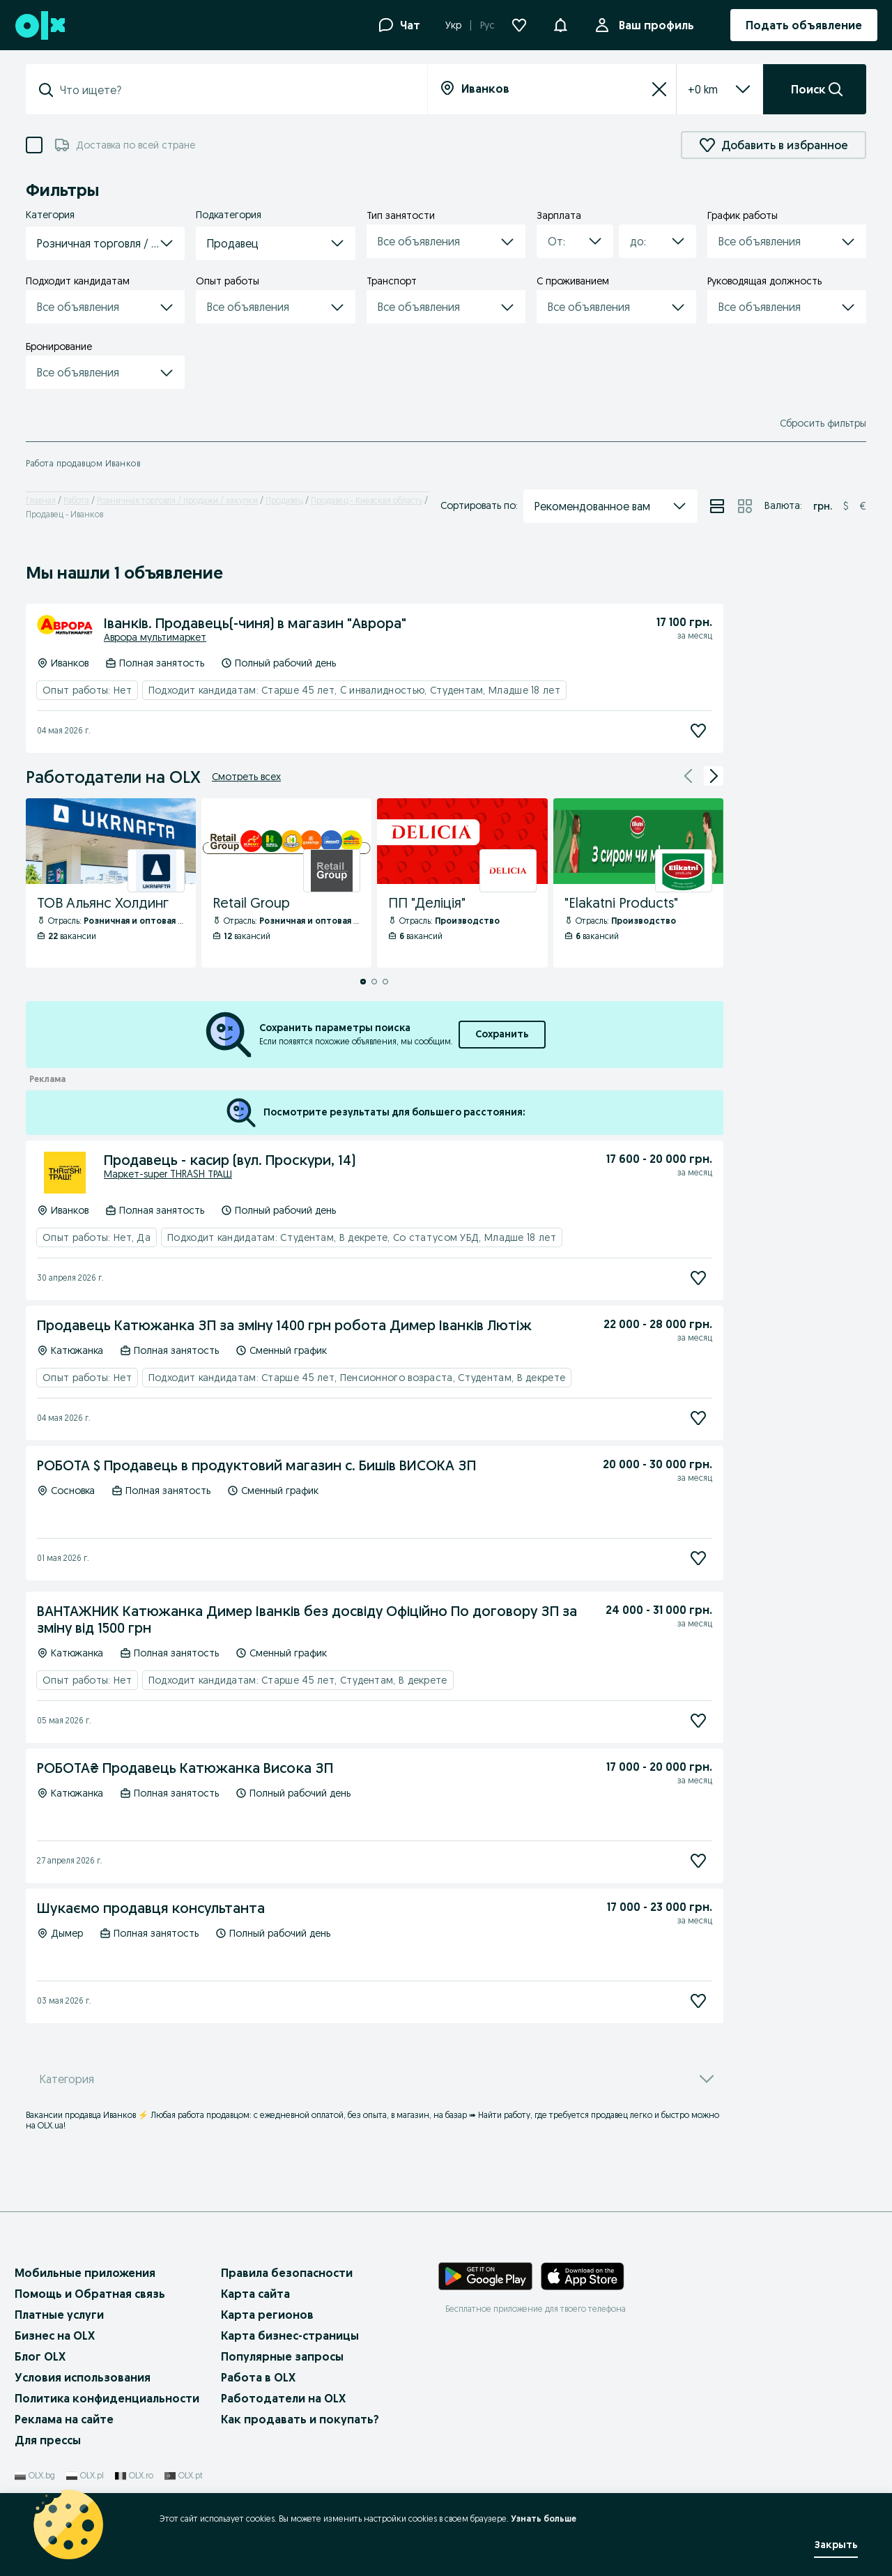  I want to click on Помощь и Обратная связь, so click(90, 2294).